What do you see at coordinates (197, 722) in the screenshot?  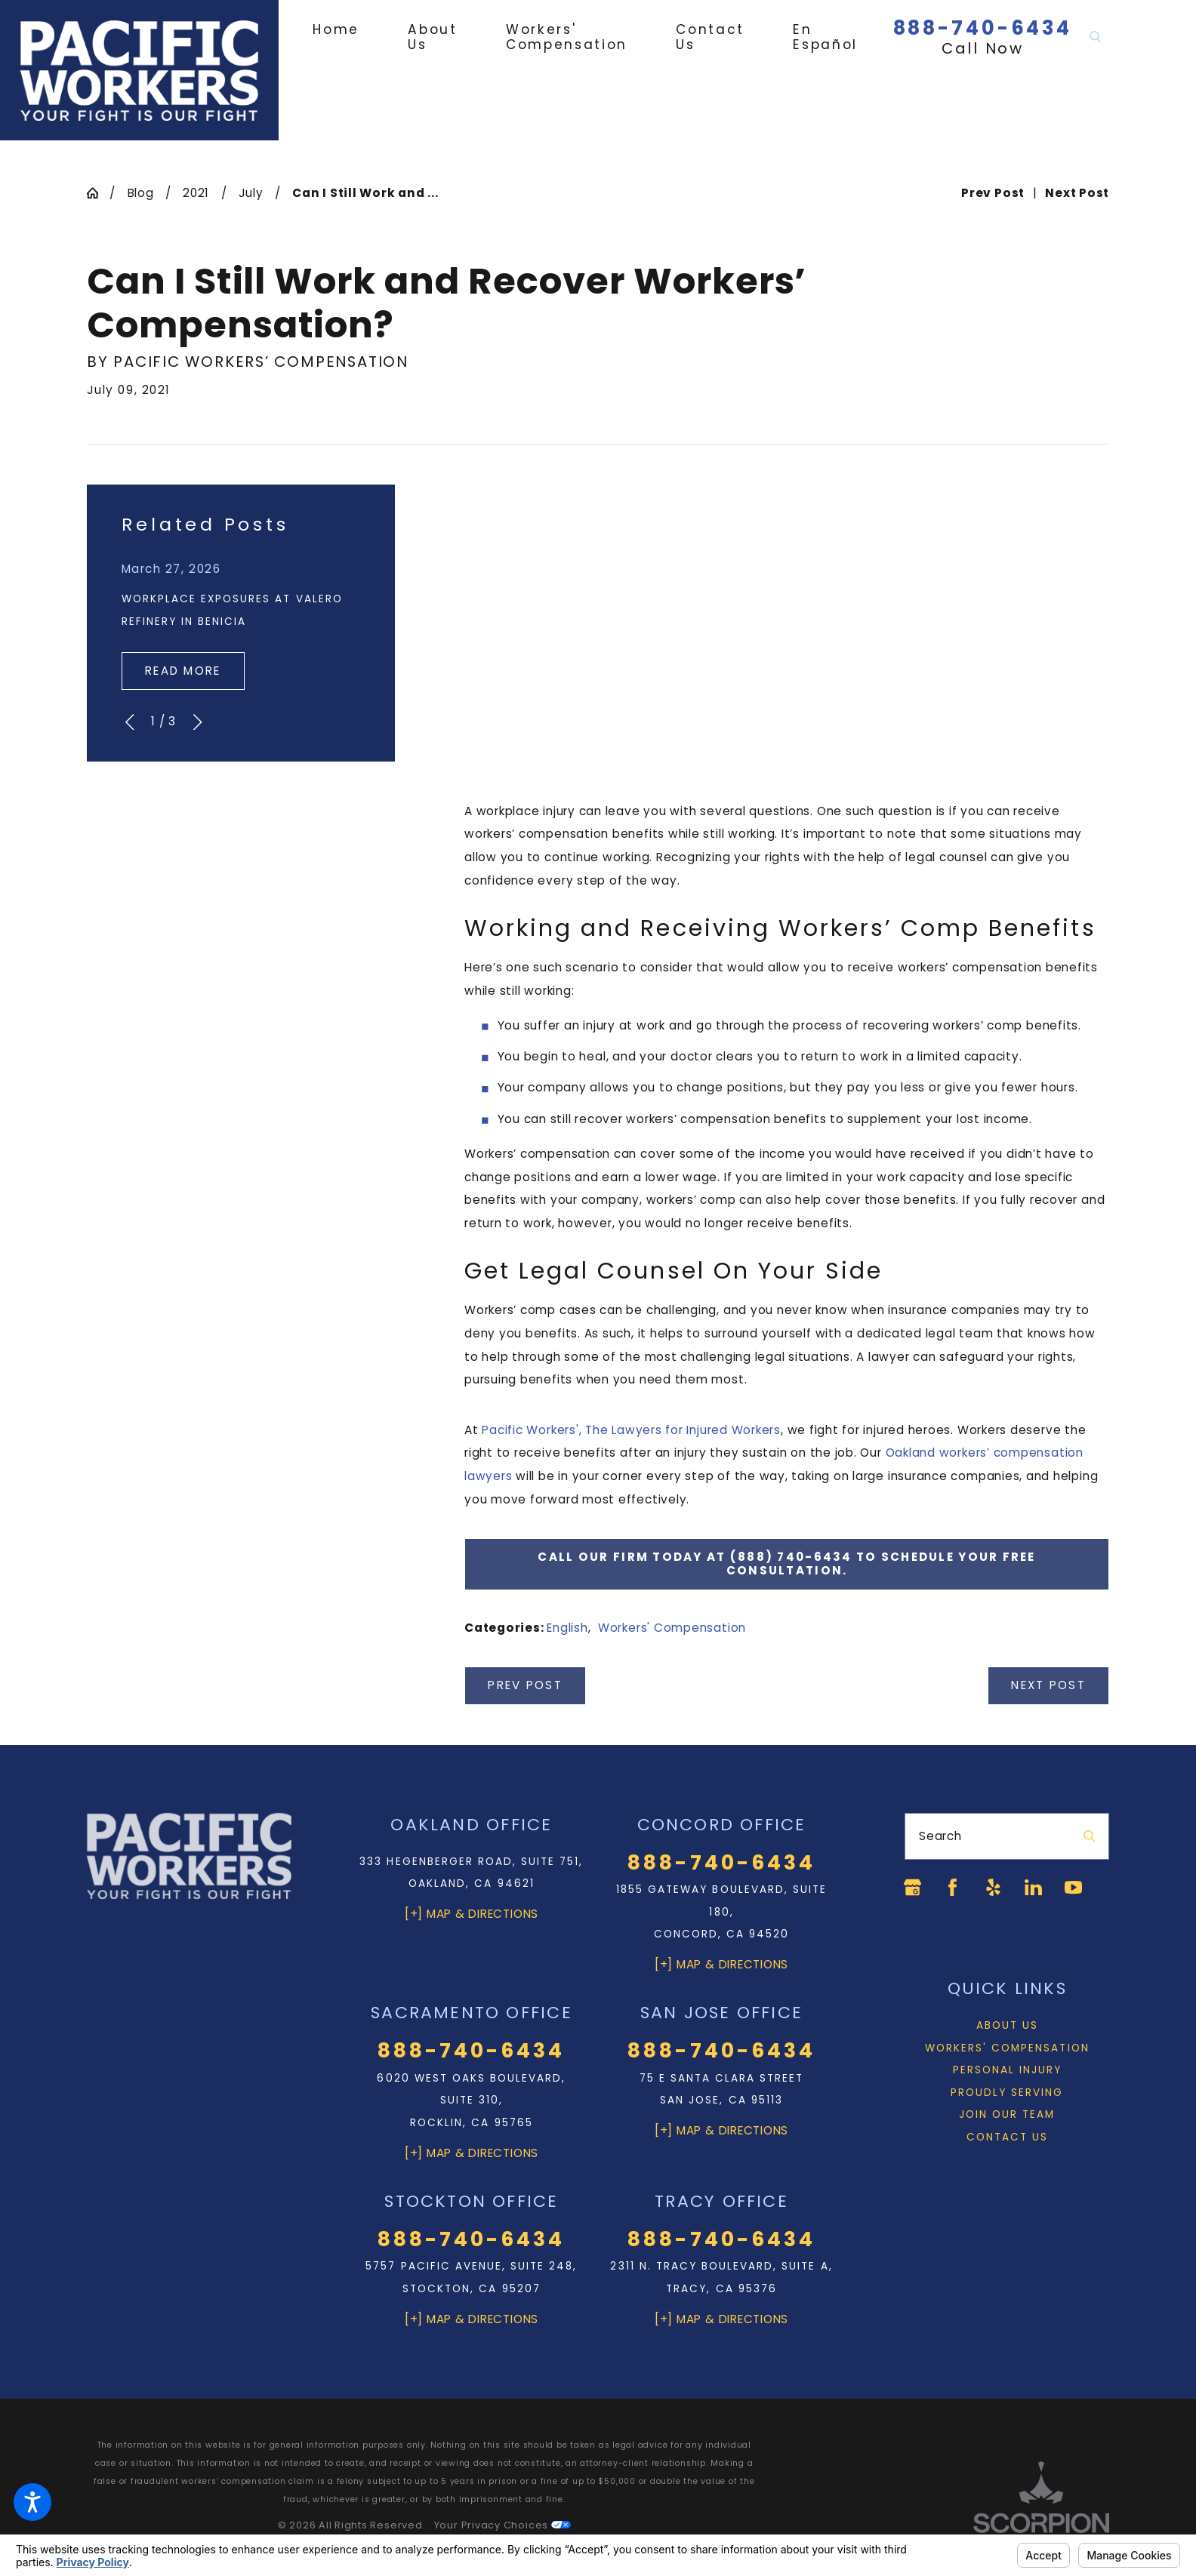 I see `[View next item]` at bounding box center [197, 722].